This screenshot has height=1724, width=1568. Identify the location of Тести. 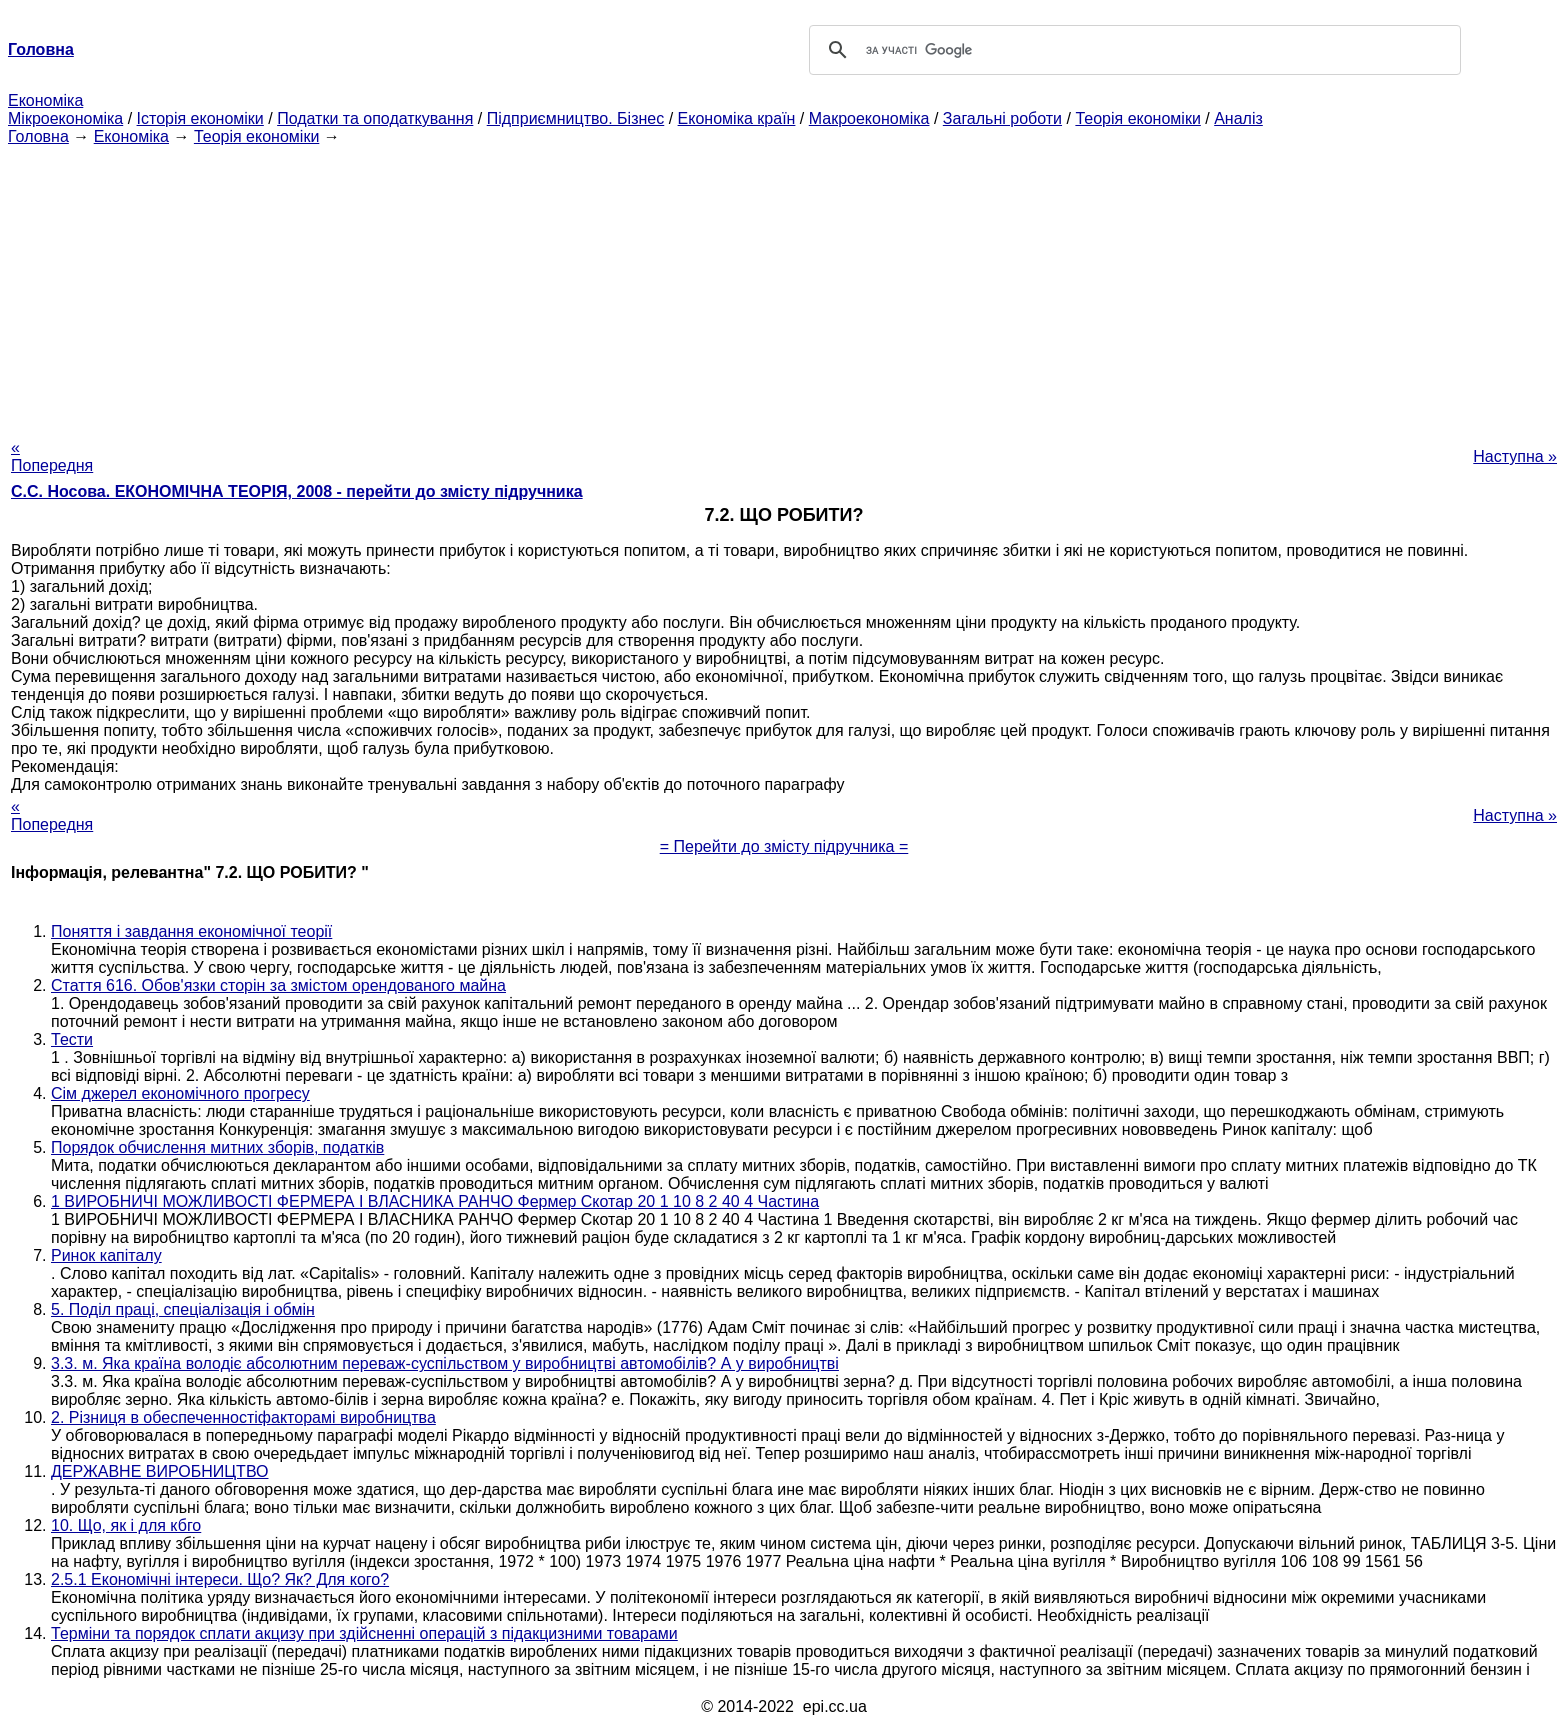
(72, 1039).